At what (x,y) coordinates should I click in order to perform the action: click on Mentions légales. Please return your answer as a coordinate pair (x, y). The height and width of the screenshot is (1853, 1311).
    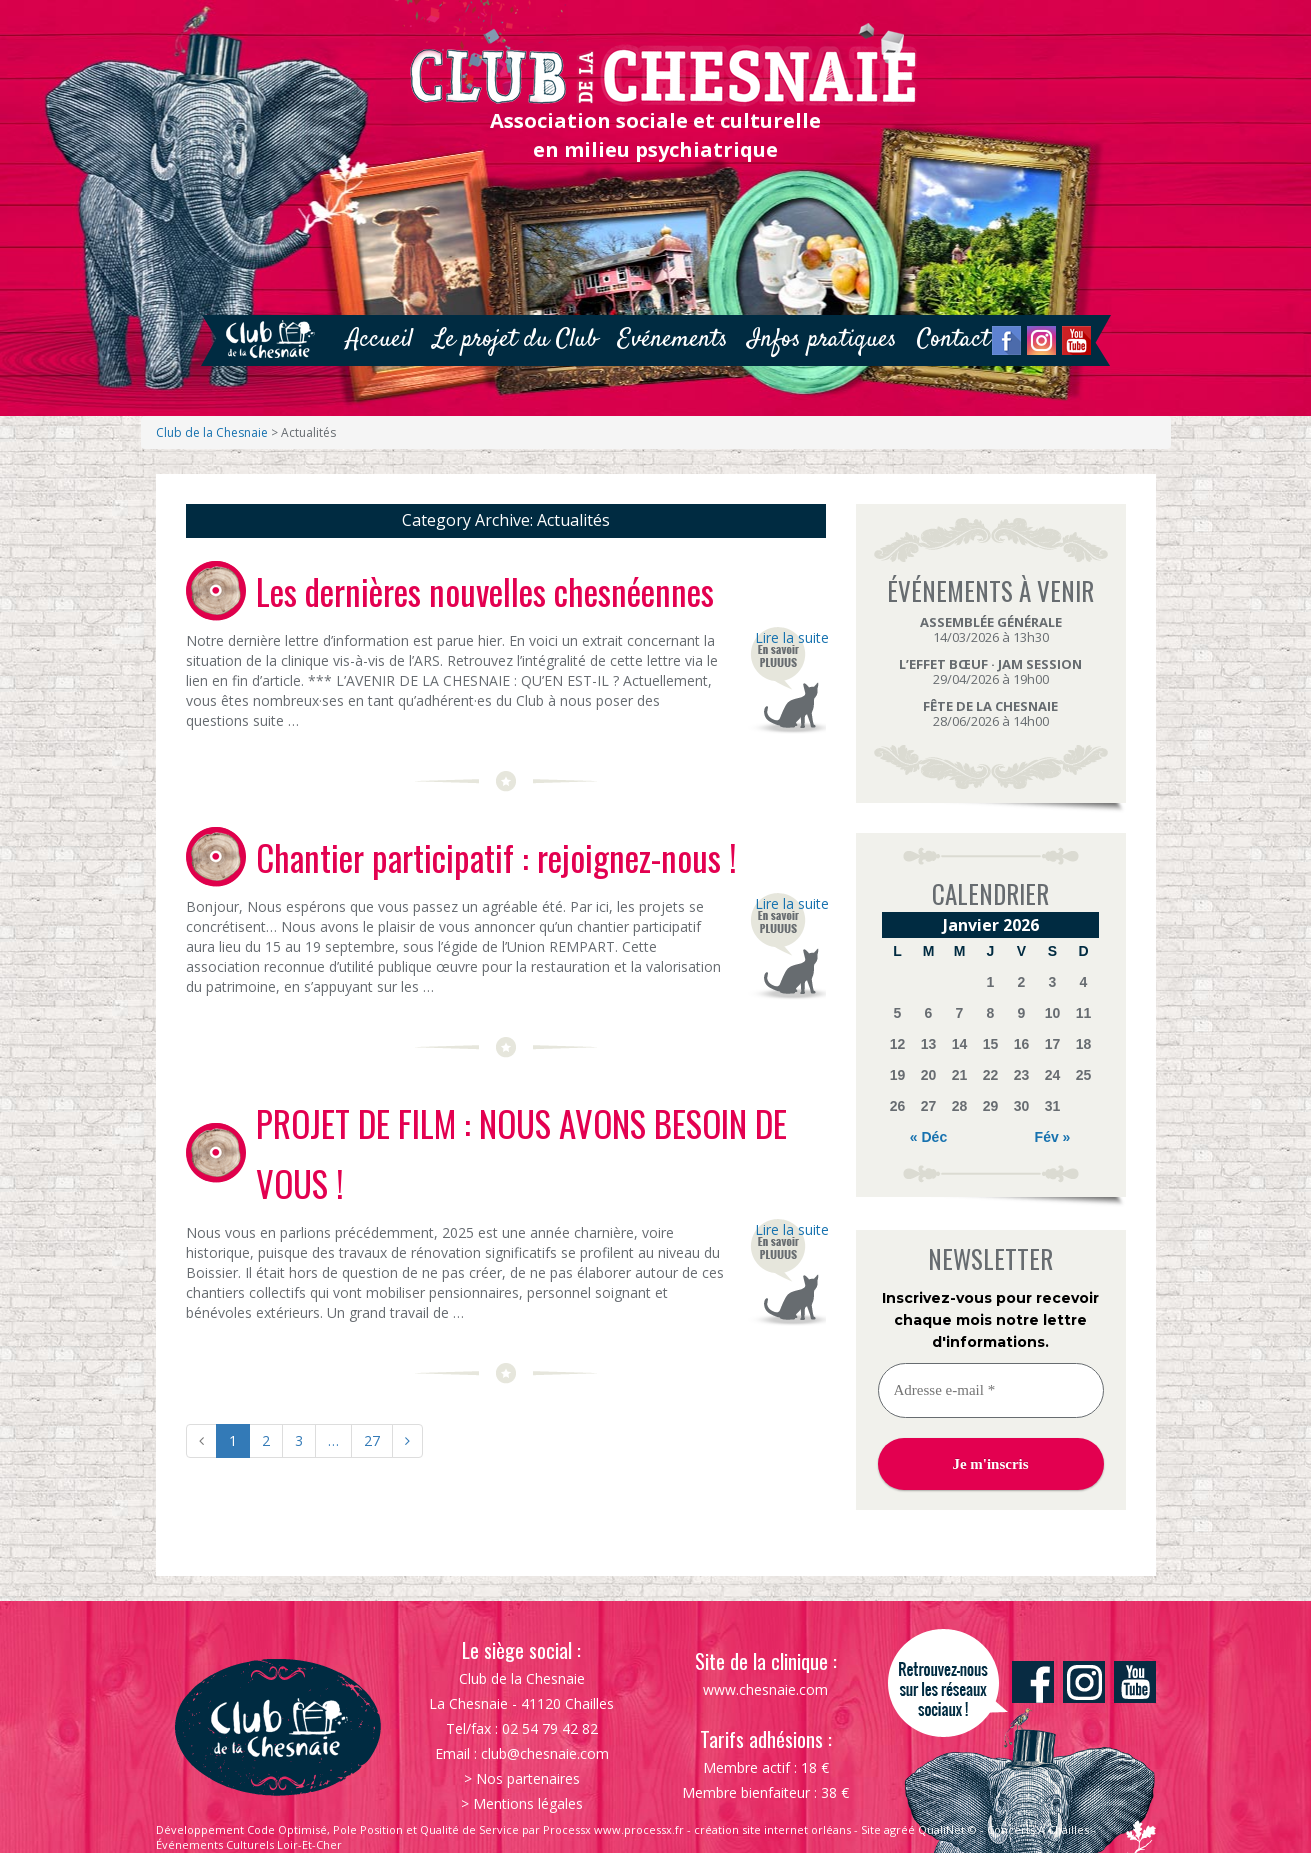
    Looking at the image, I should click on (528, 1803).